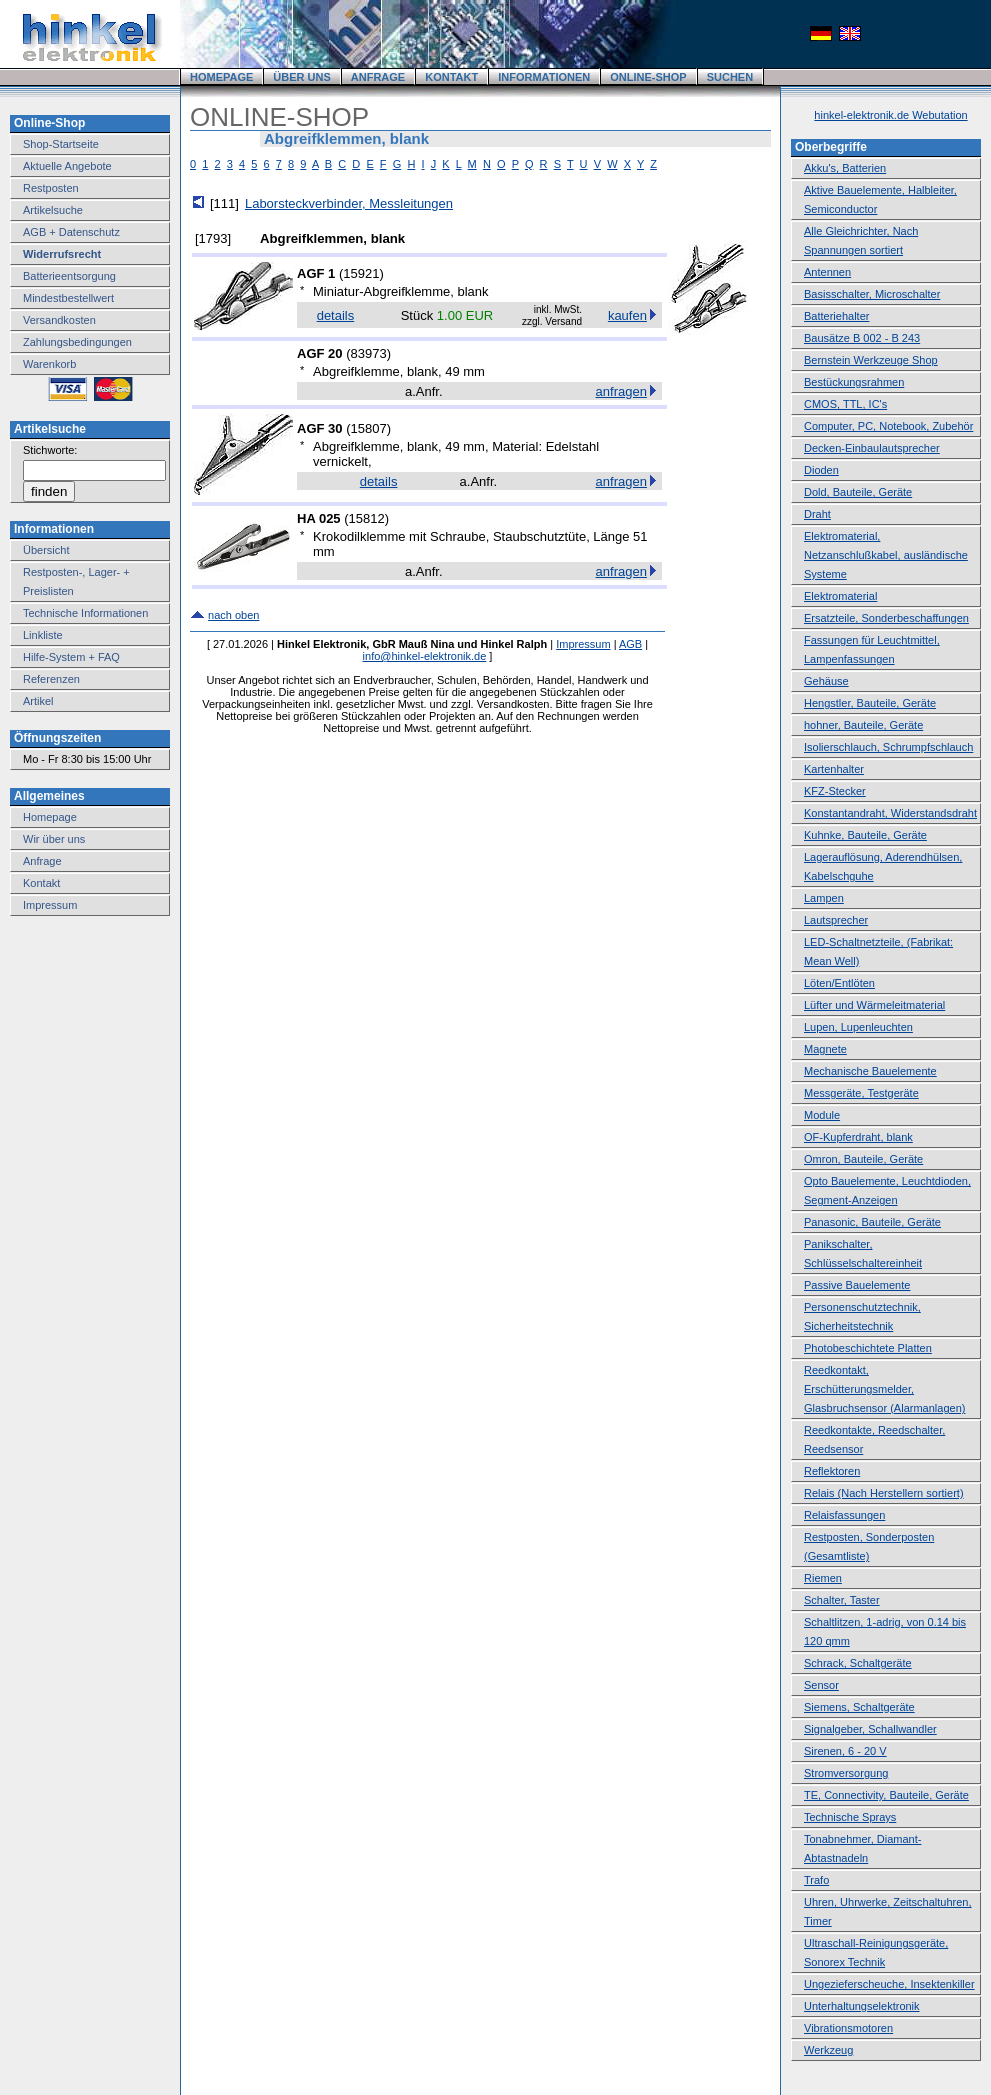 The height and width of the screenshot is (2095, 991). Describe the element at coordinates (301, 77) in the screenshot. I see `ÜBER UNS` at that location.